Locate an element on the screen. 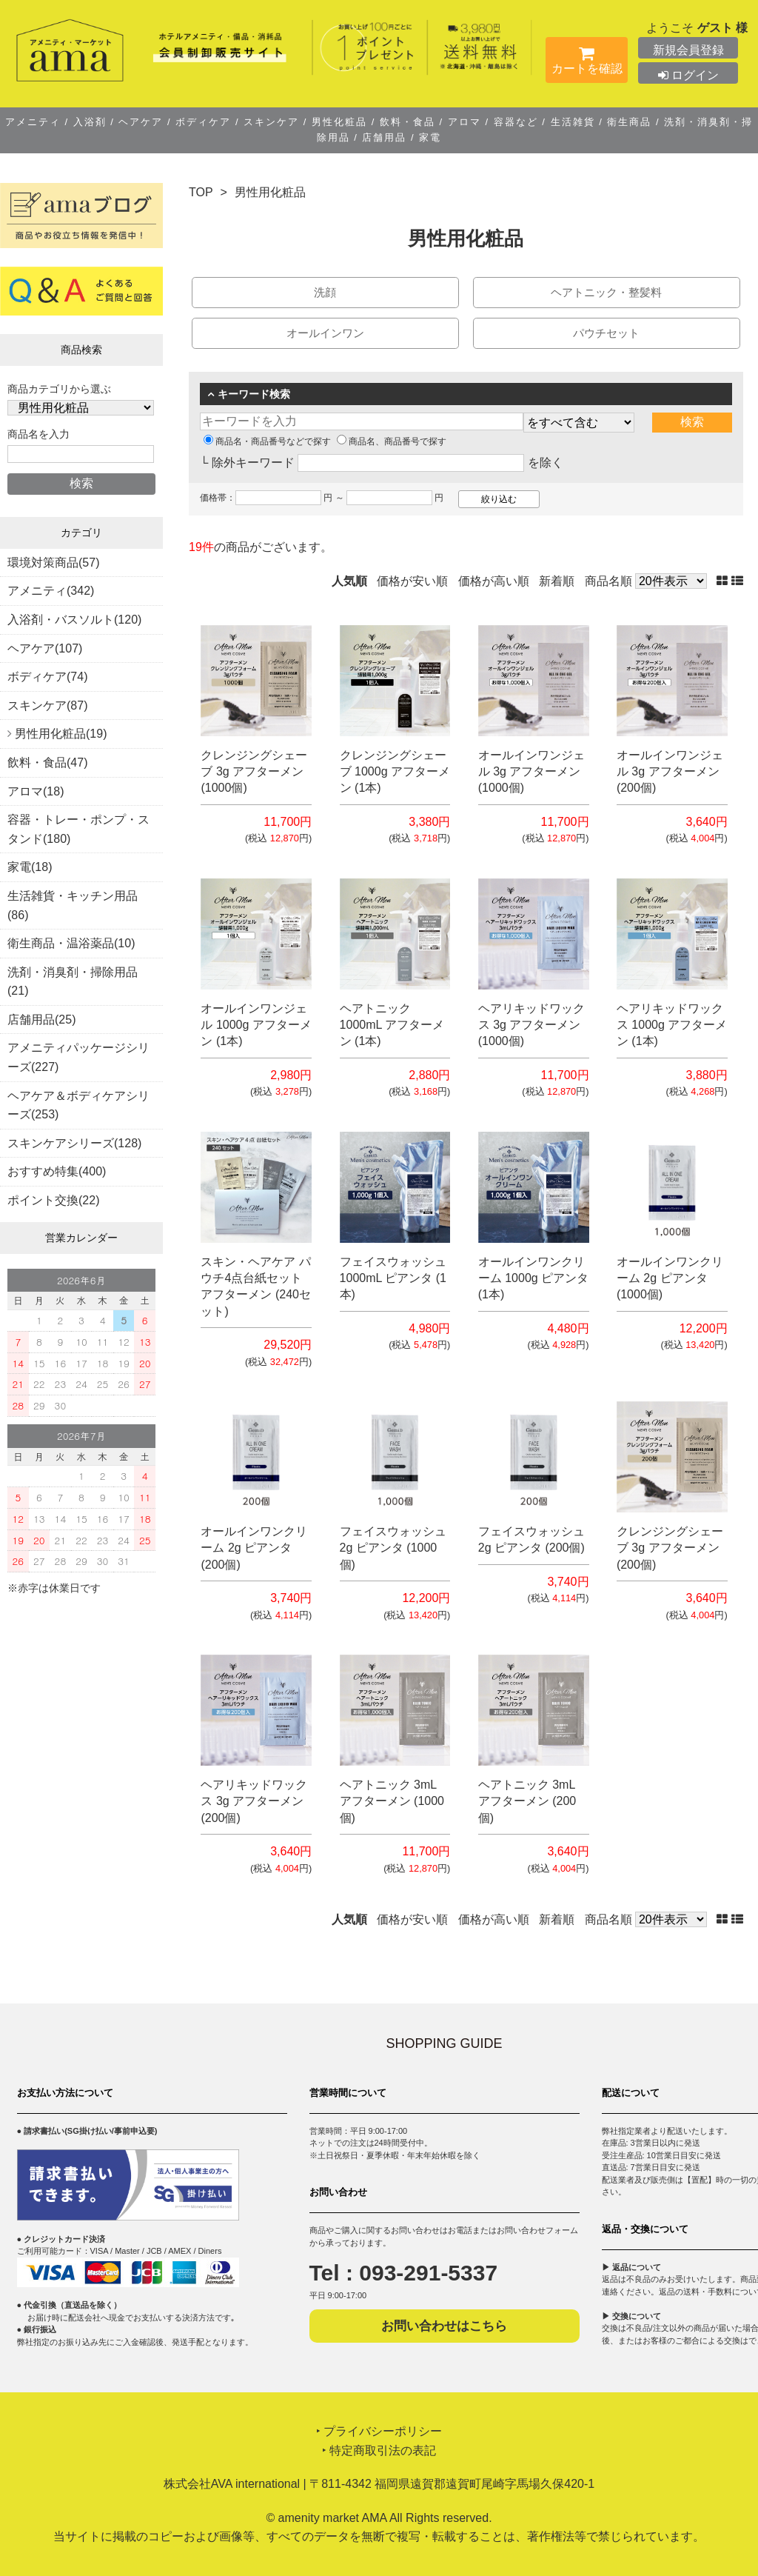 The image size is (758, 2576). アロマ is located at coordinates (464, 121).